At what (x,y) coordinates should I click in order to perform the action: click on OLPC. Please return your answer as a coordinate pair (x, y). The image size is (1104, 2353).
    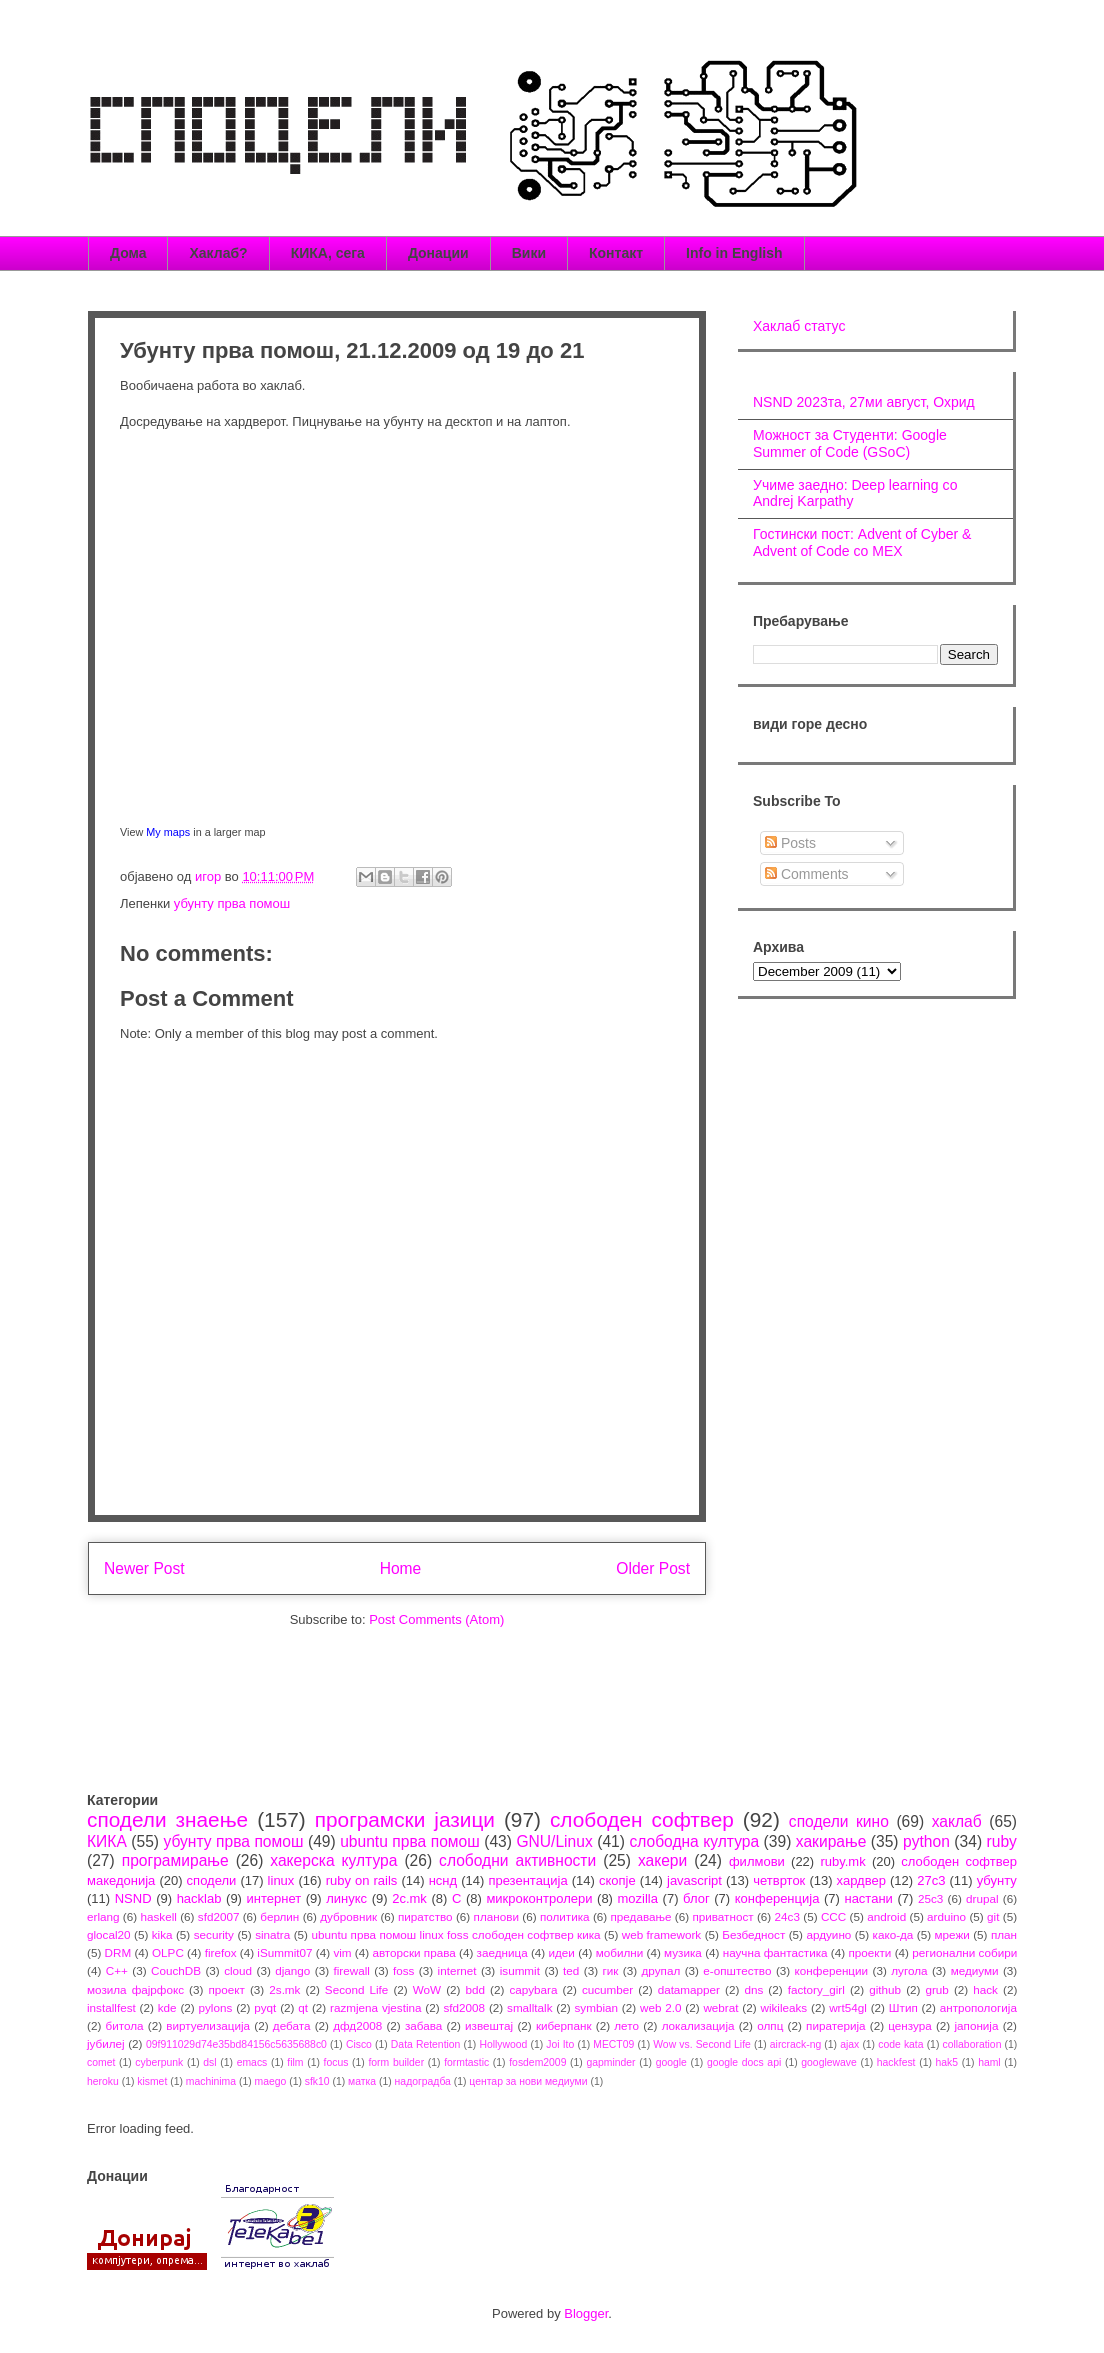
    Looking at the image, I should click on (168, 1952).